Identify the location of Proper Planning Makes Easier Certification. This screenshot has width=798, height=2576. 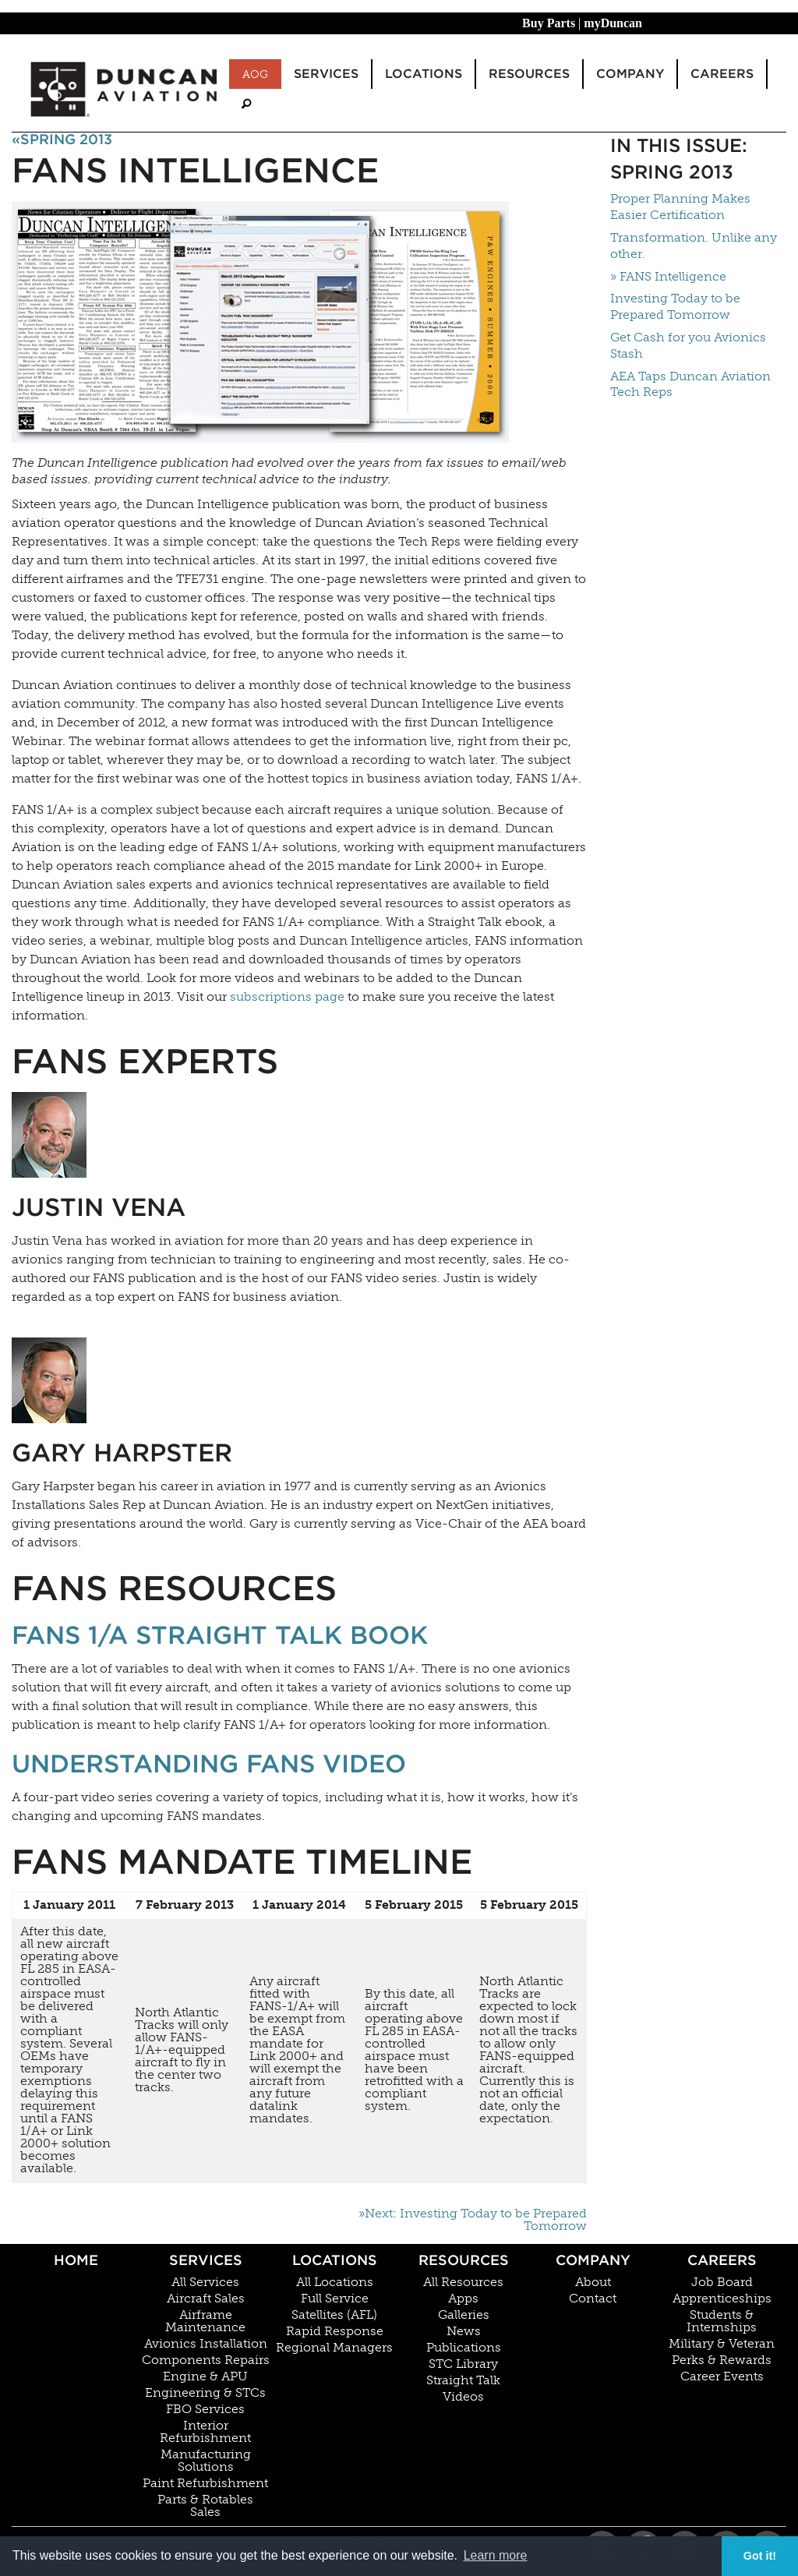
(680, 206).